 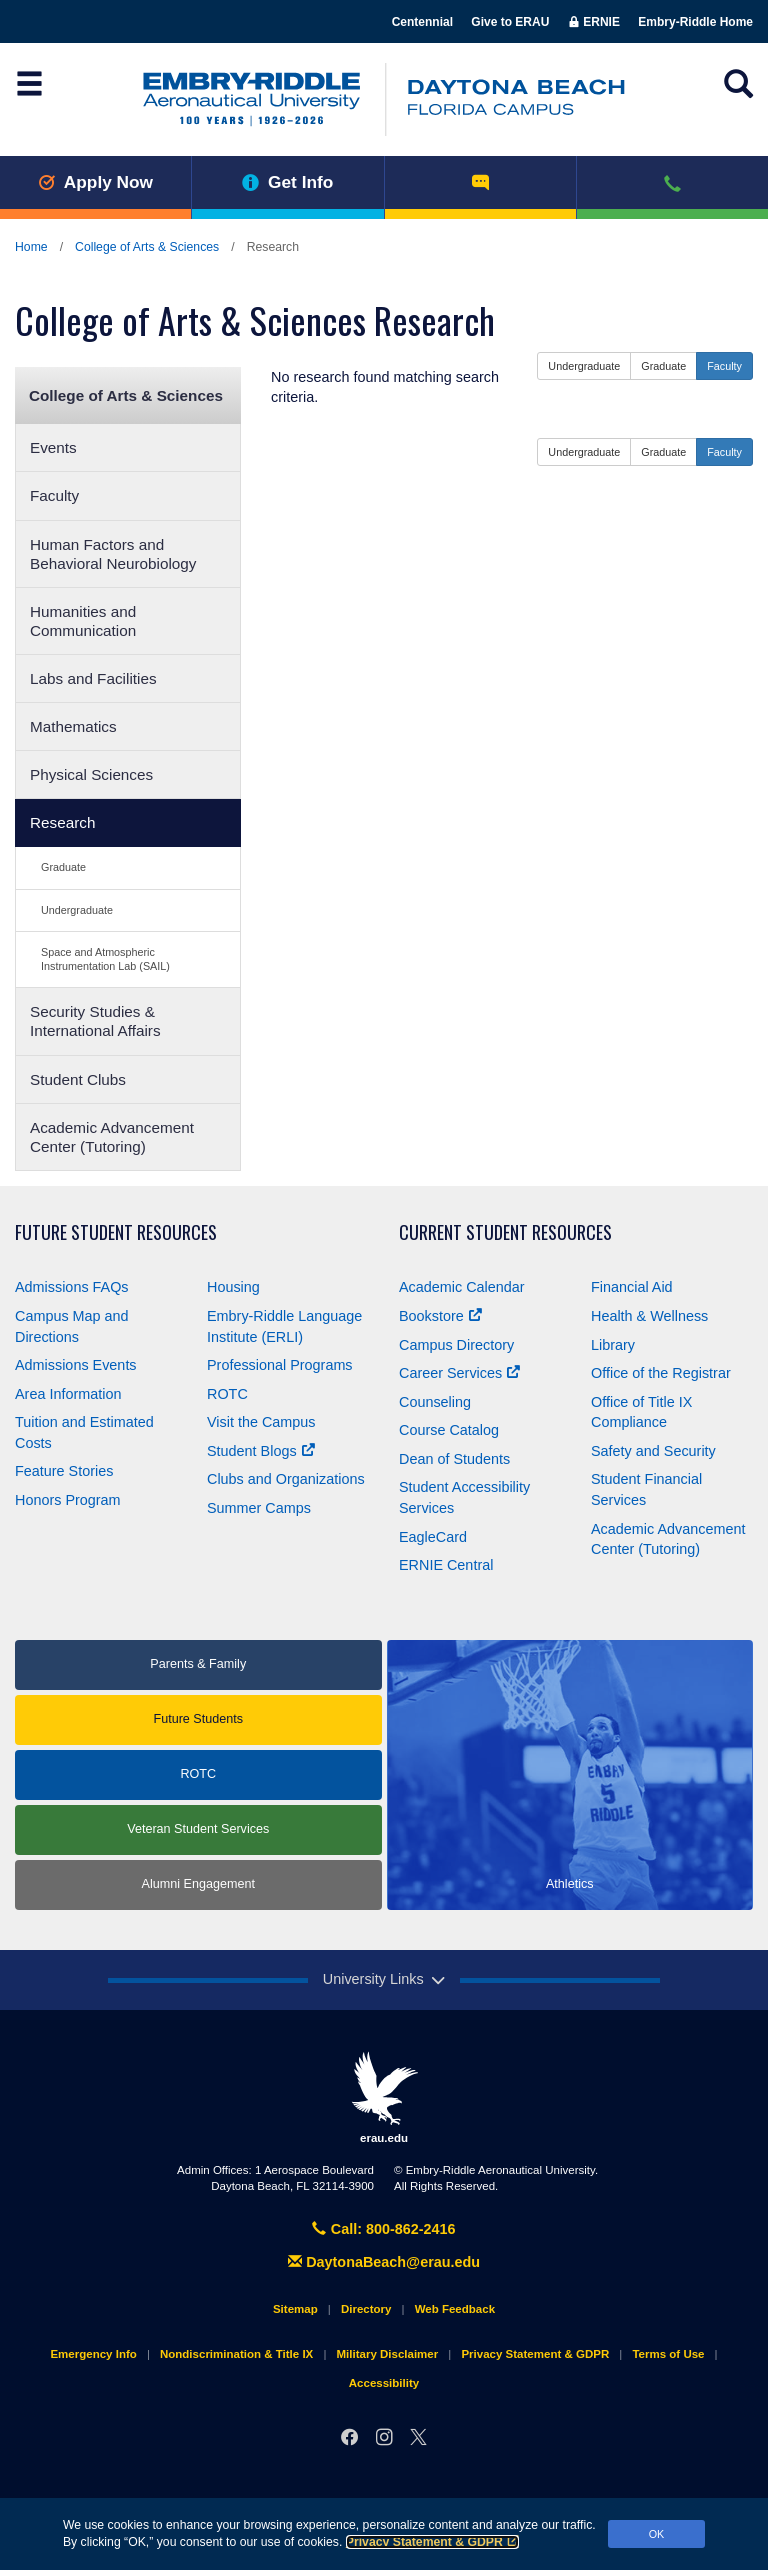 I want to click on Undergraduate [button], so click(x=584, y=366).